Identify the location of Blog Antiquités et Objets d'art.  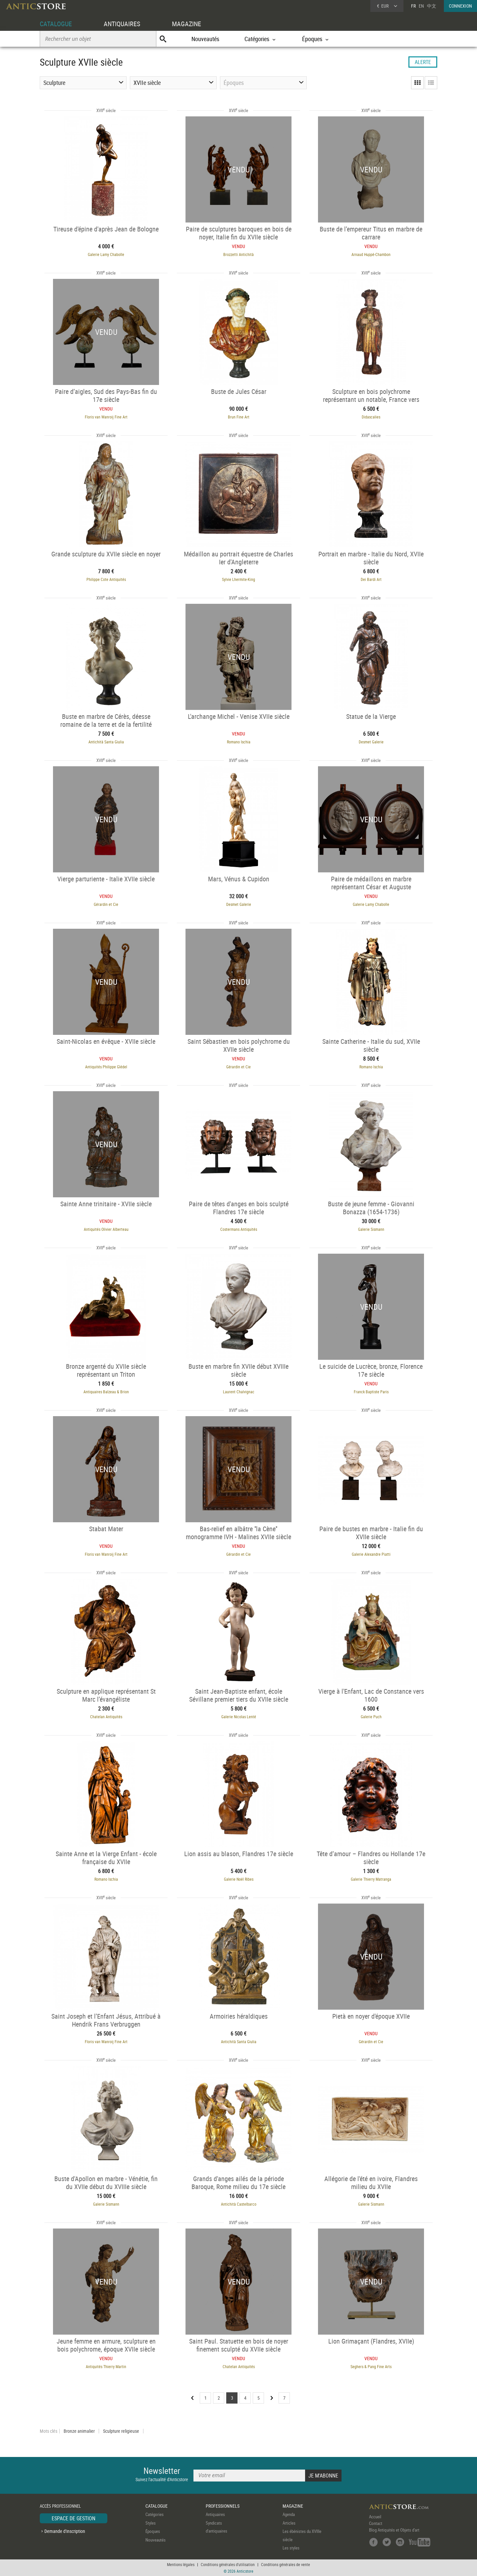
(394, 2530).